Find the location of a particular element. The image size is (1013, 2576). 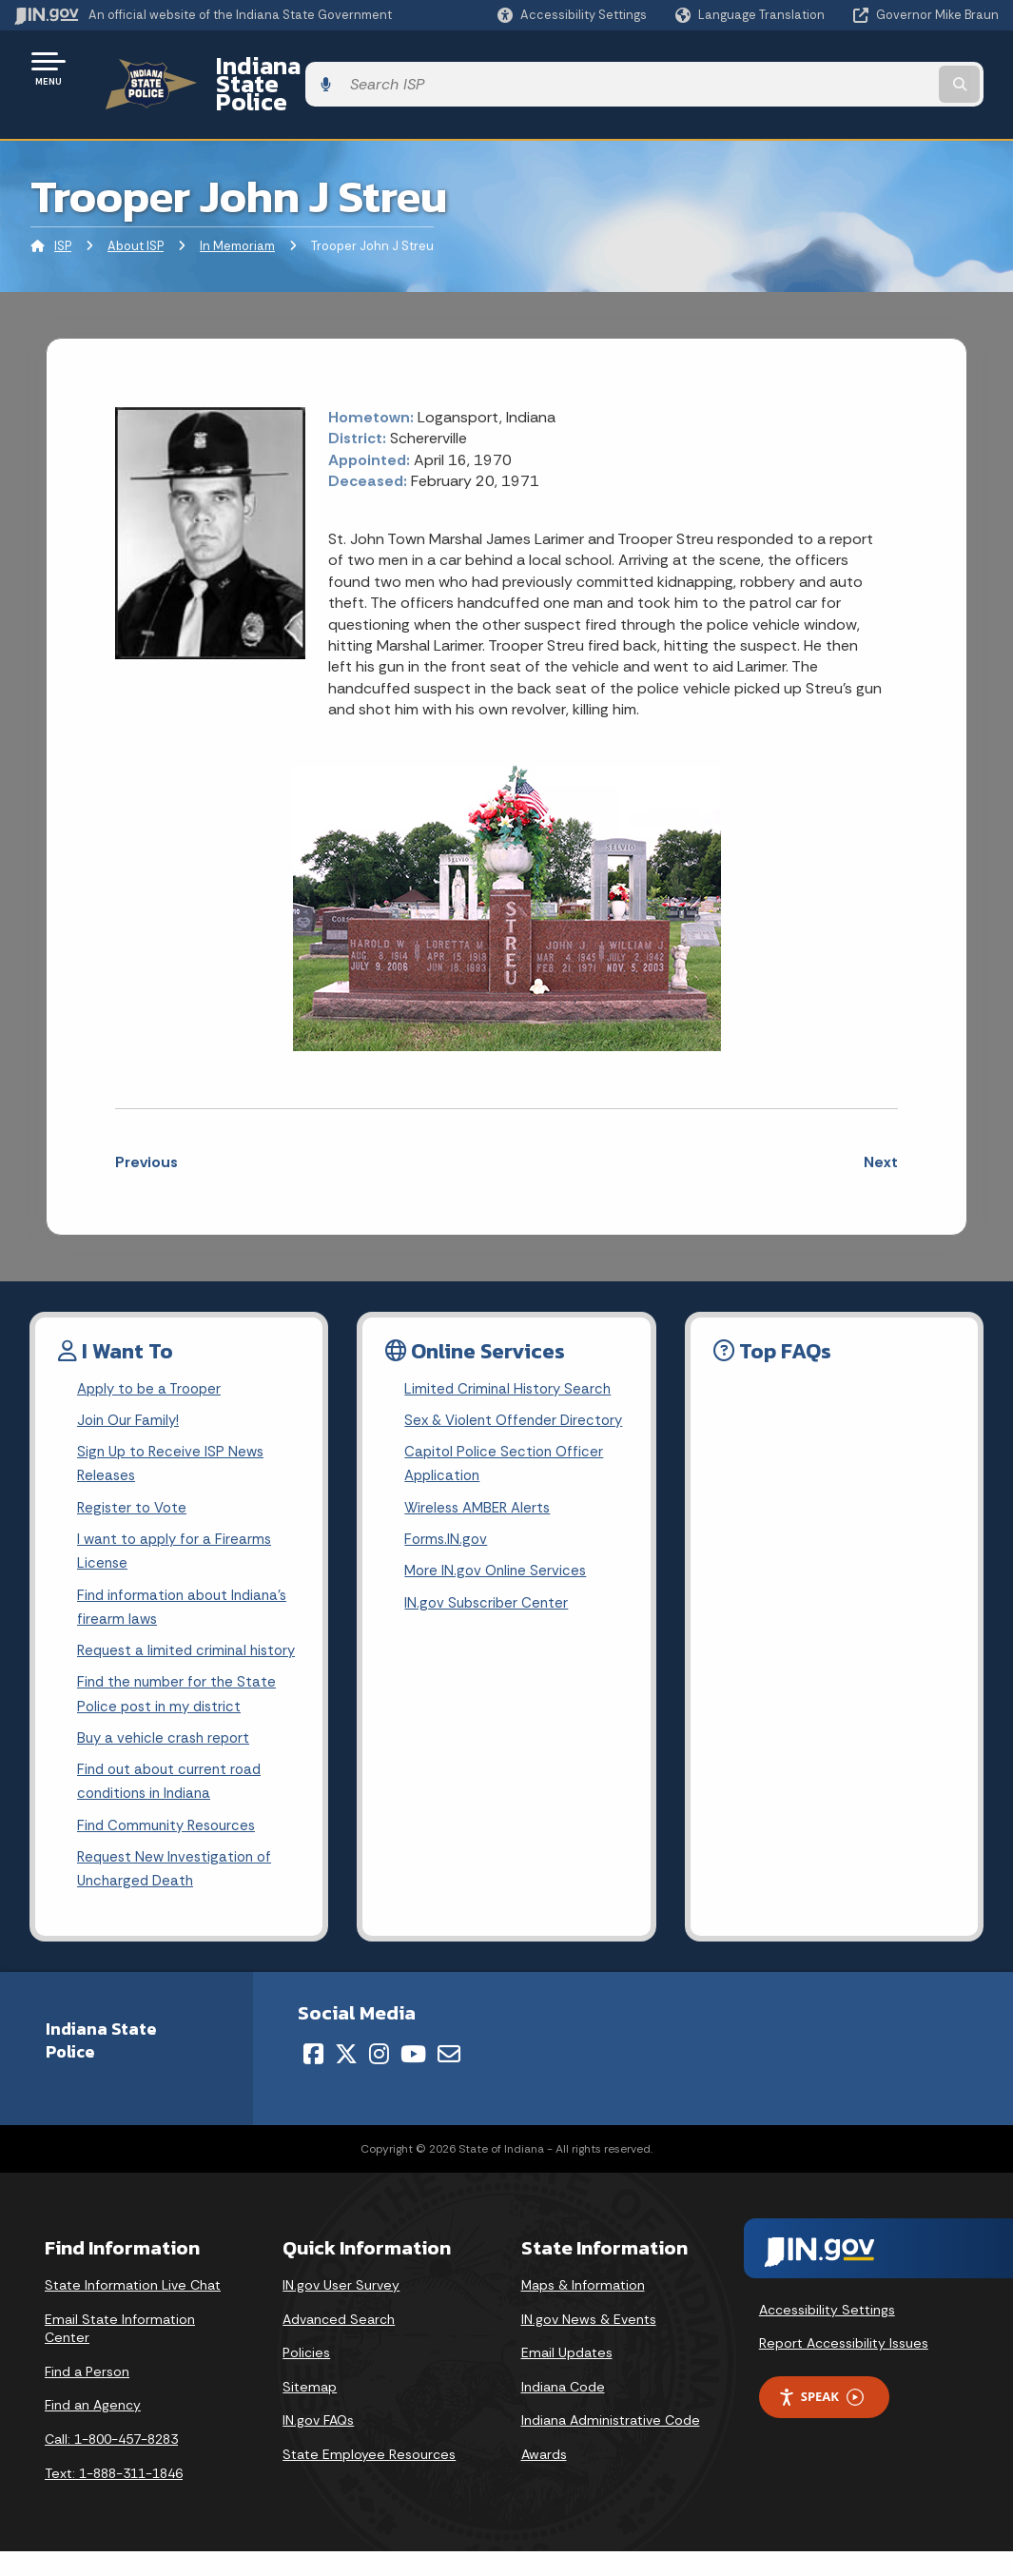

IN.gov User Survey is located at coordinates (340, 2310).